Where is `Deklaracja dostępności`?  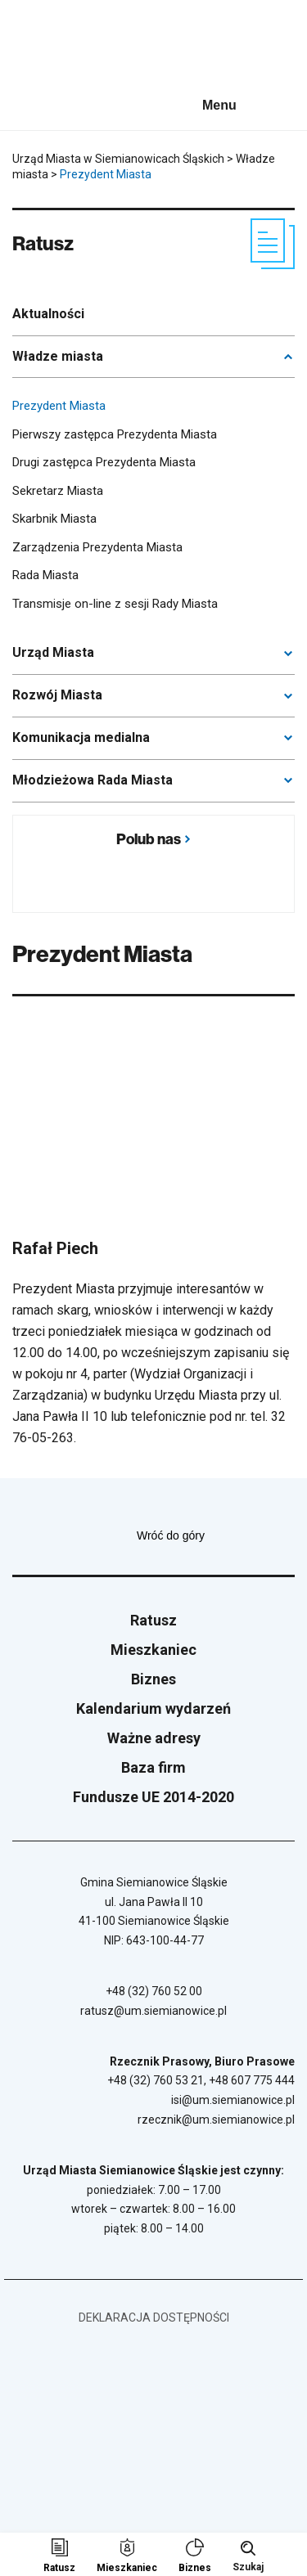
Deklaracja dostępności is located at coordinates (154, 2317).